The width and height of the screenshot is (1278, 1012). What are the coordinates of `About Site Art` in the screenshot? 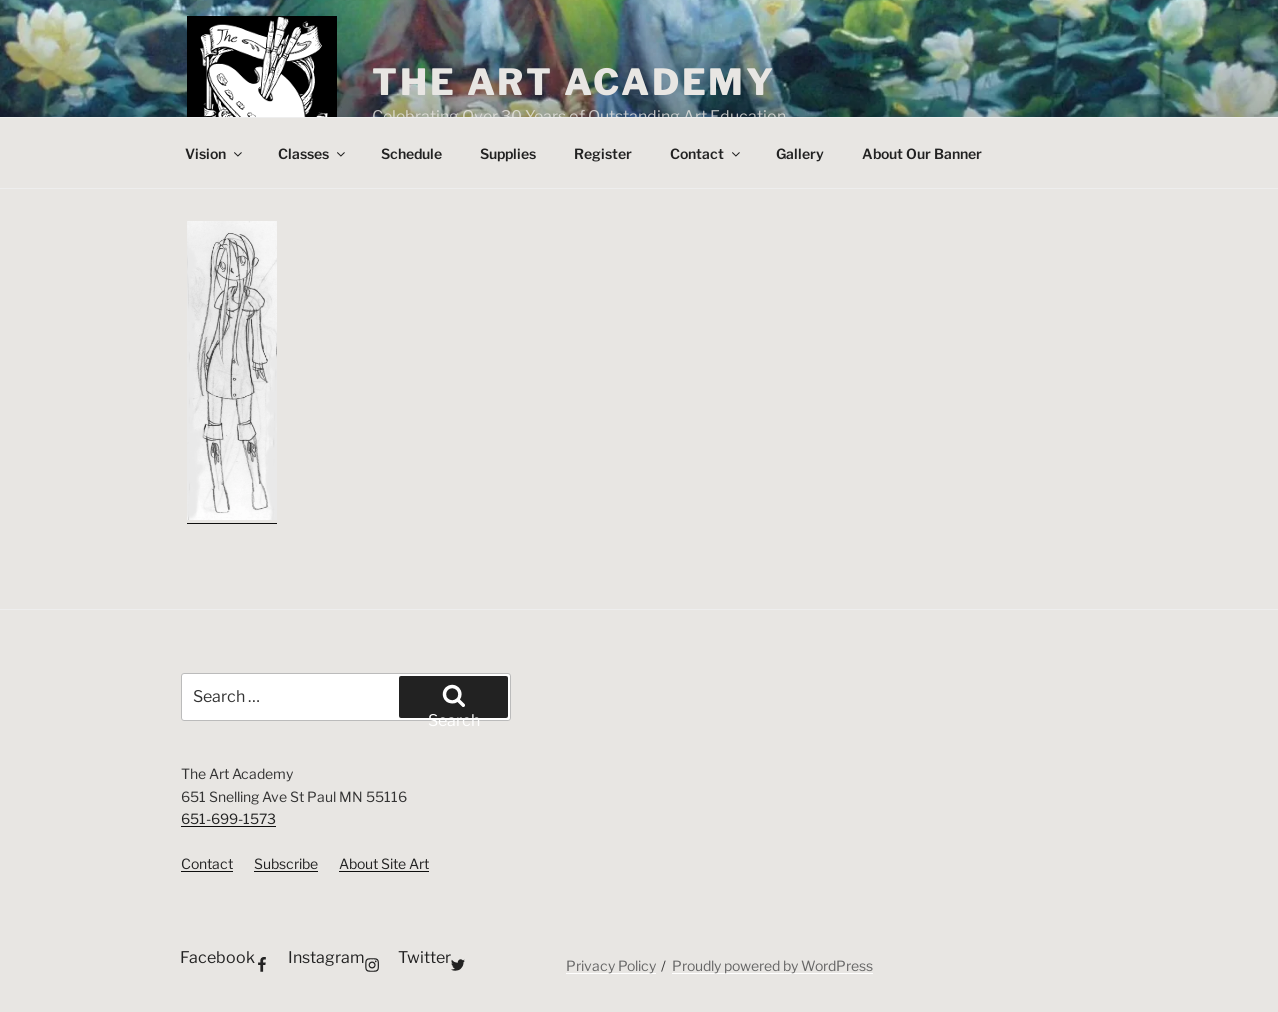 It's located at (384, 863).